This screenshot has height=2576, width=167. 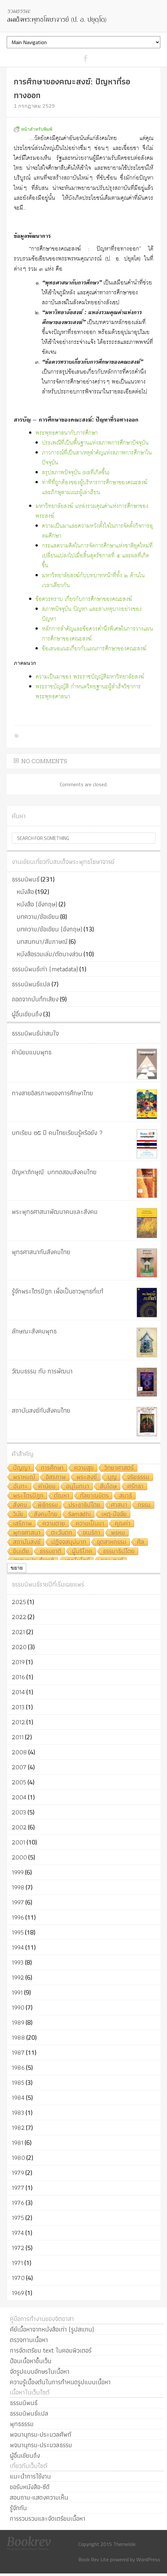 What do you see at coordinates (19, 1647) in the screenshot?
I see `2020` at bounding box center [19, 1647].